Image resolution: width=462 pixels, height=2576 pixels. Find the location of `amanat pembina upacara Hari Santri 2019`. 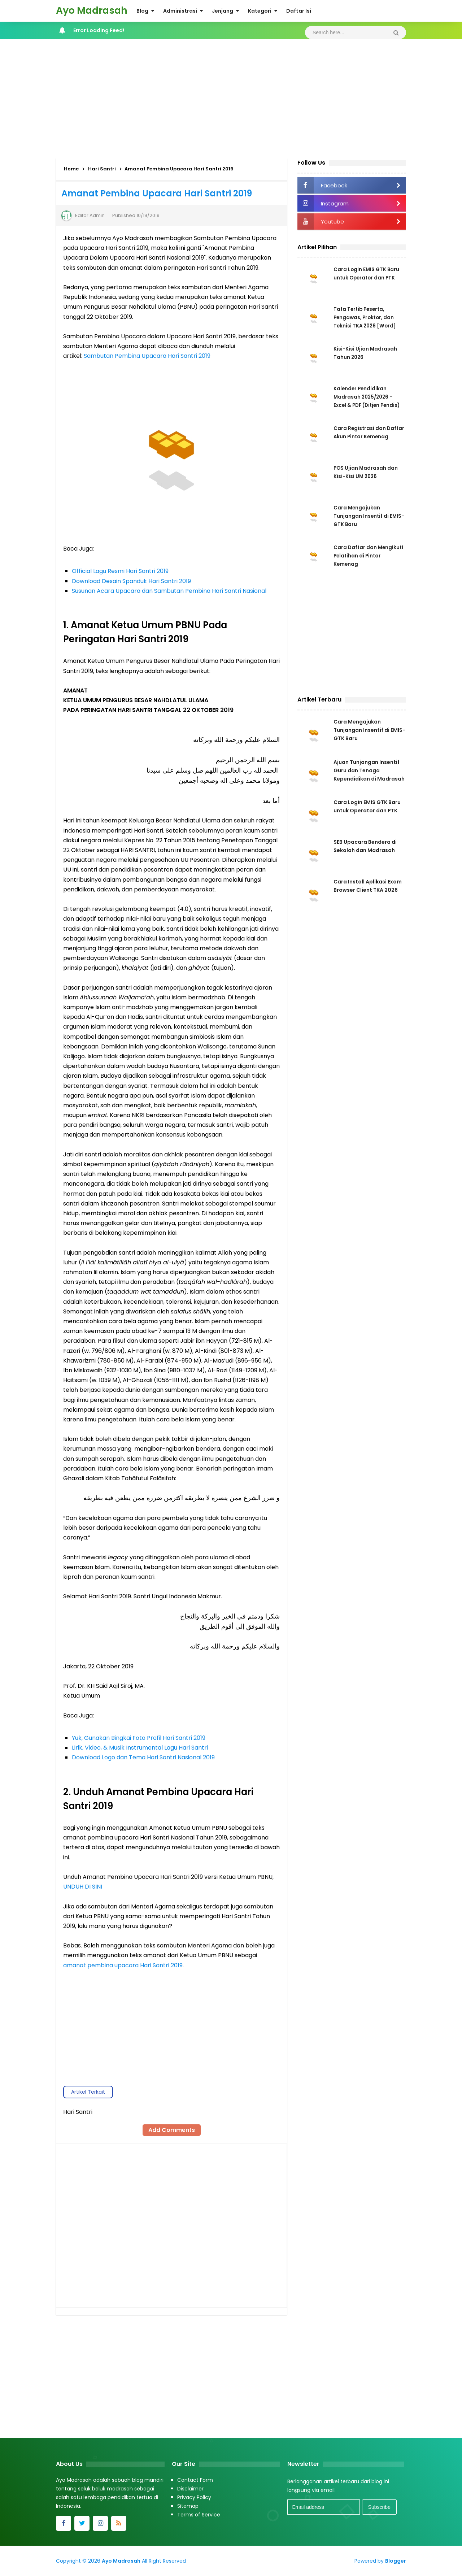

amanat pembina upacara Hari Santri 2019 is located at coordinates (123, 1965).